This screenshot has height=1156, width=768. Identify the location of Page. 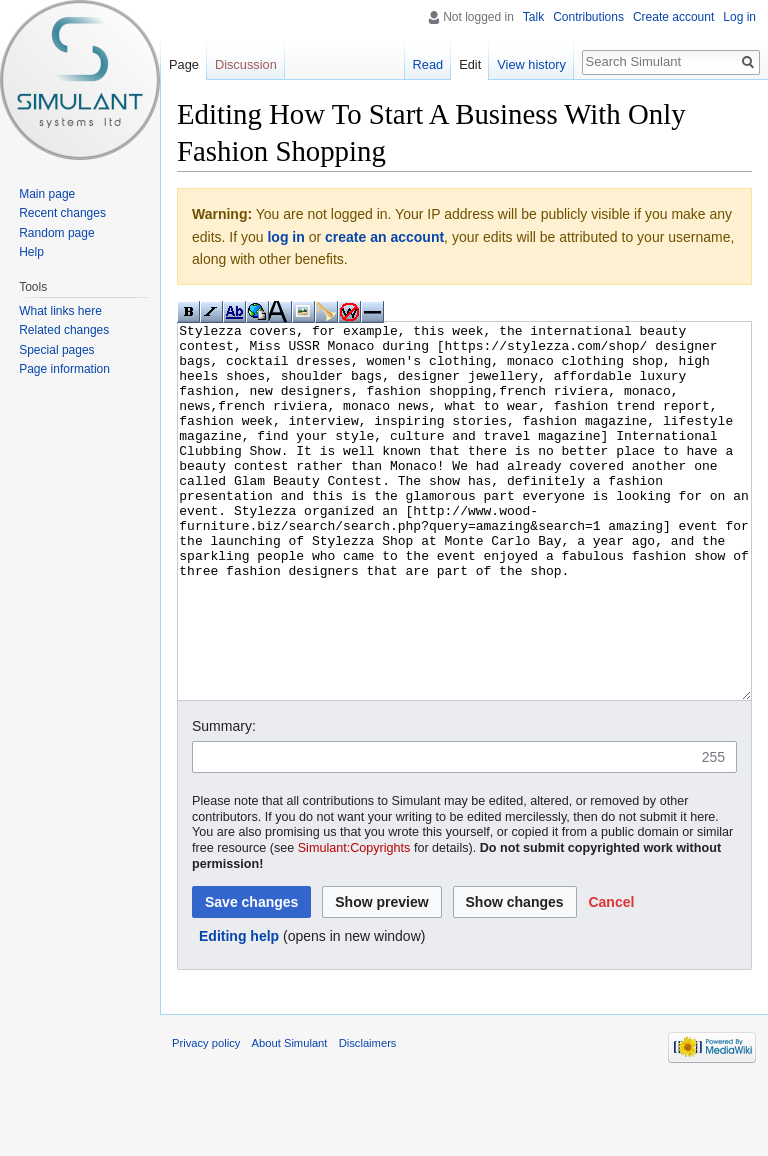
(184, 64).